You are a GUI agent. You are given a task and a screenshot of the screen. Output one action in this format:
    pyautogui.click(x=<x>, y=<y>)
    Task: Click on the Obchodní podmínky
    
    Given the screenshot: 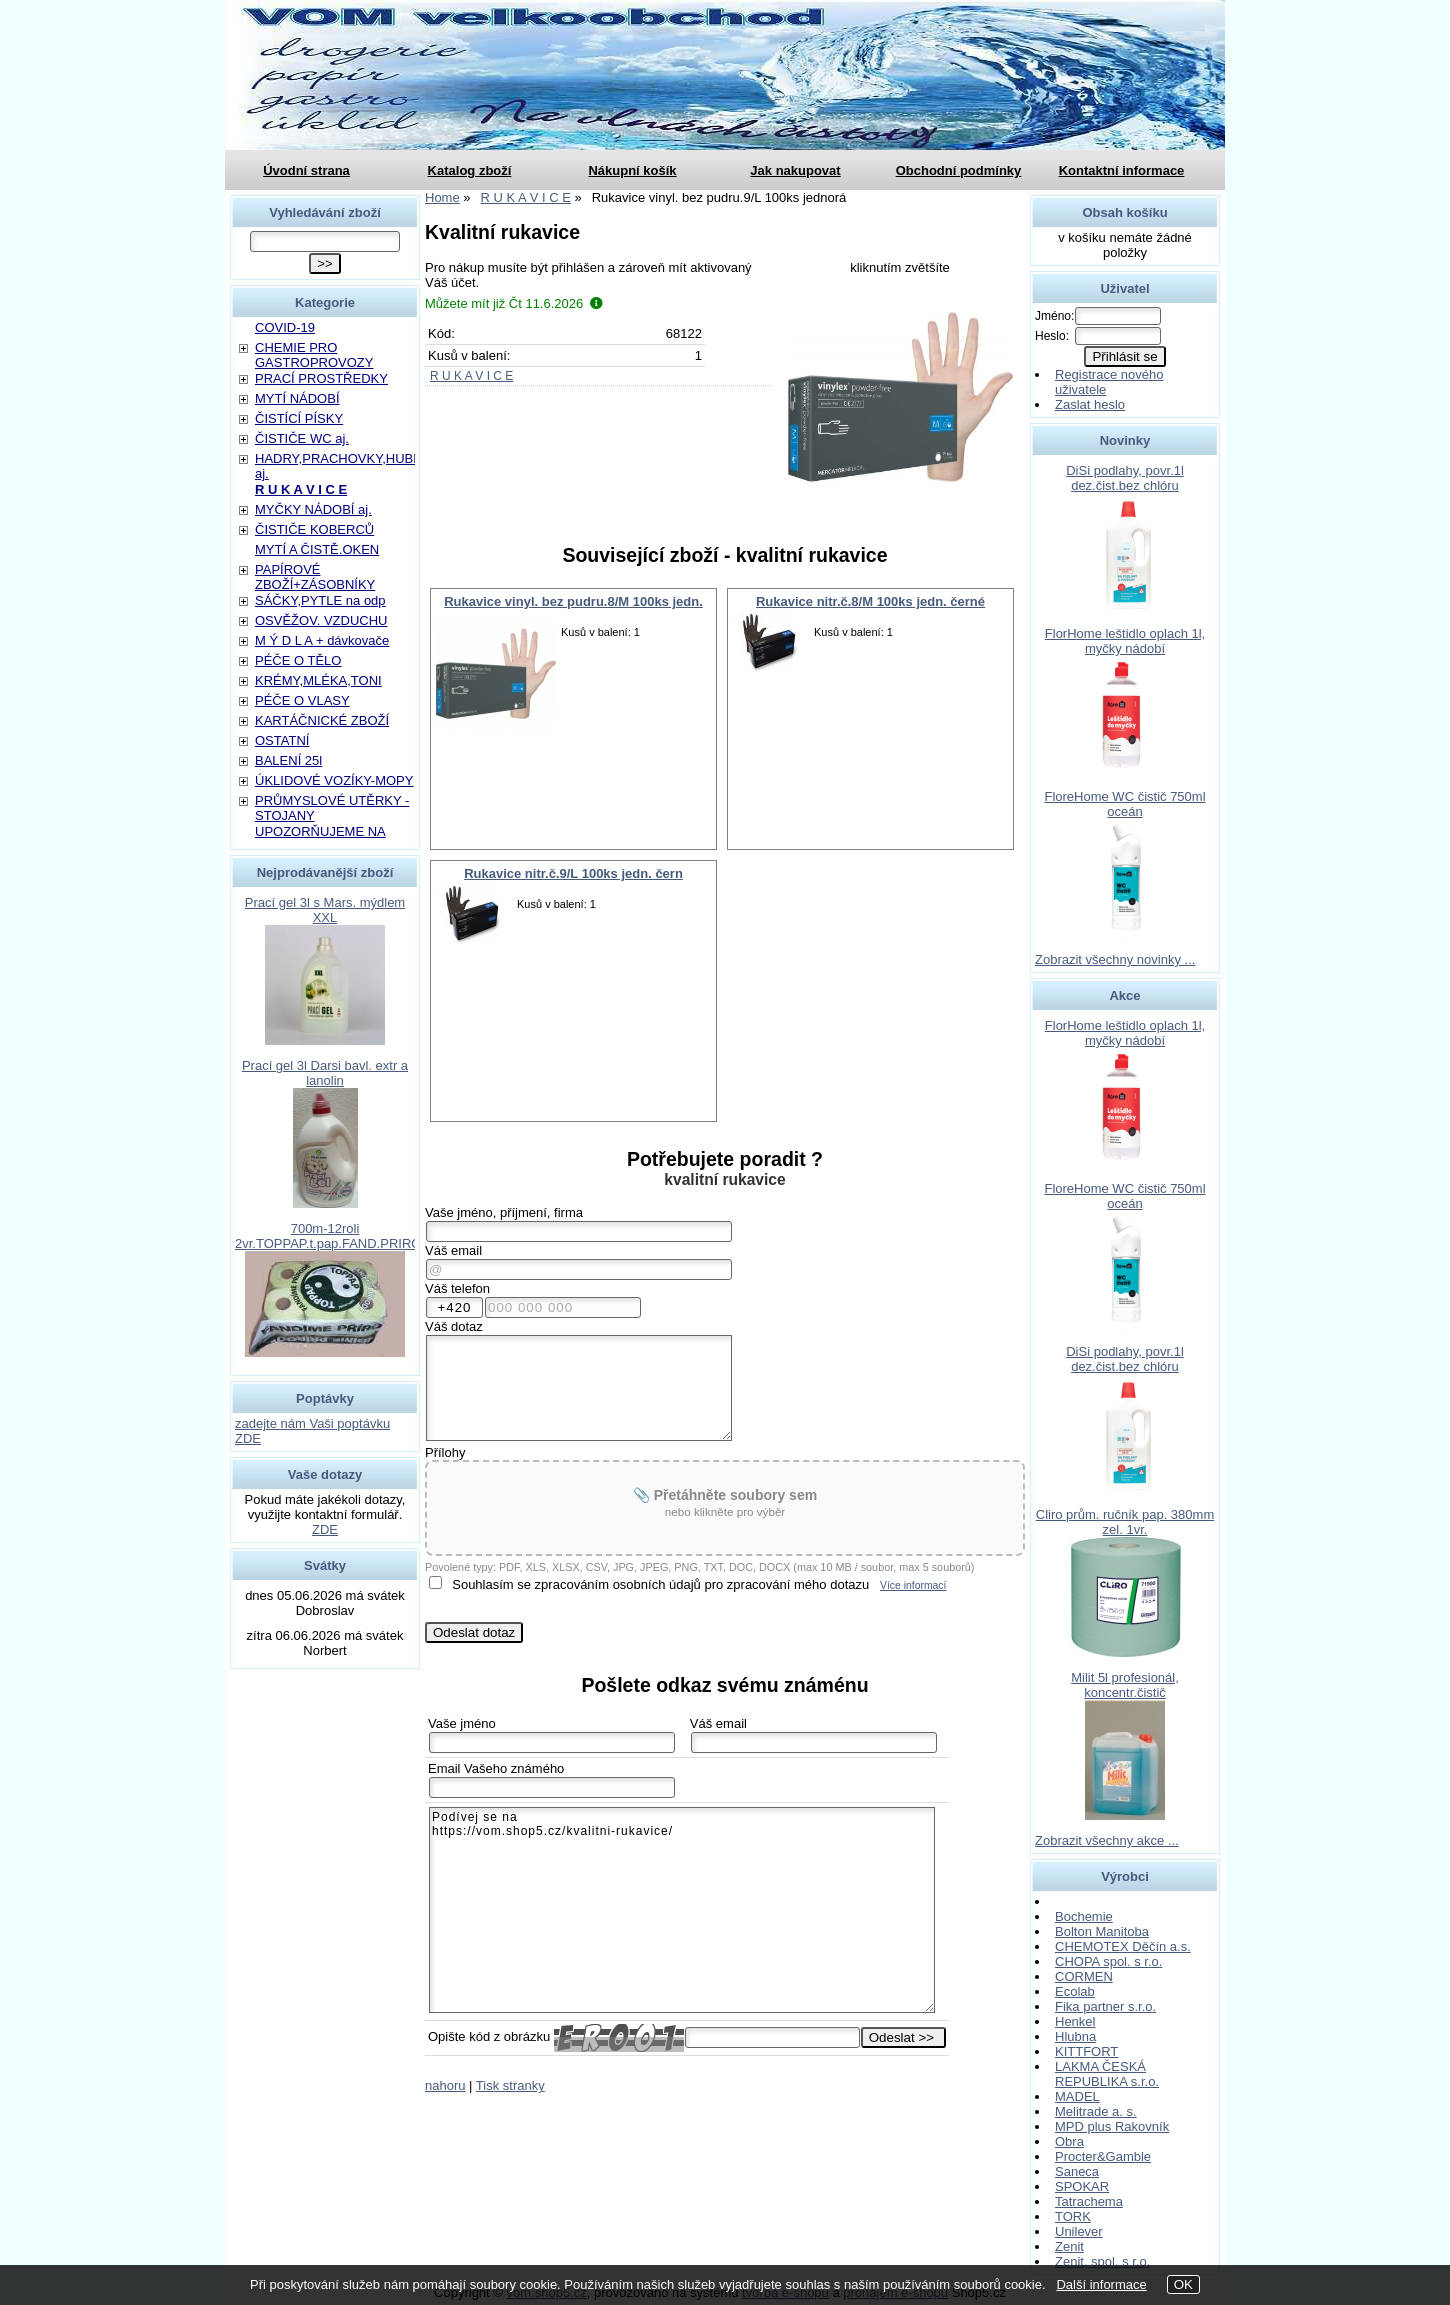 What is the action you would take?
    pyautogui.click(x=959, y=170)
    